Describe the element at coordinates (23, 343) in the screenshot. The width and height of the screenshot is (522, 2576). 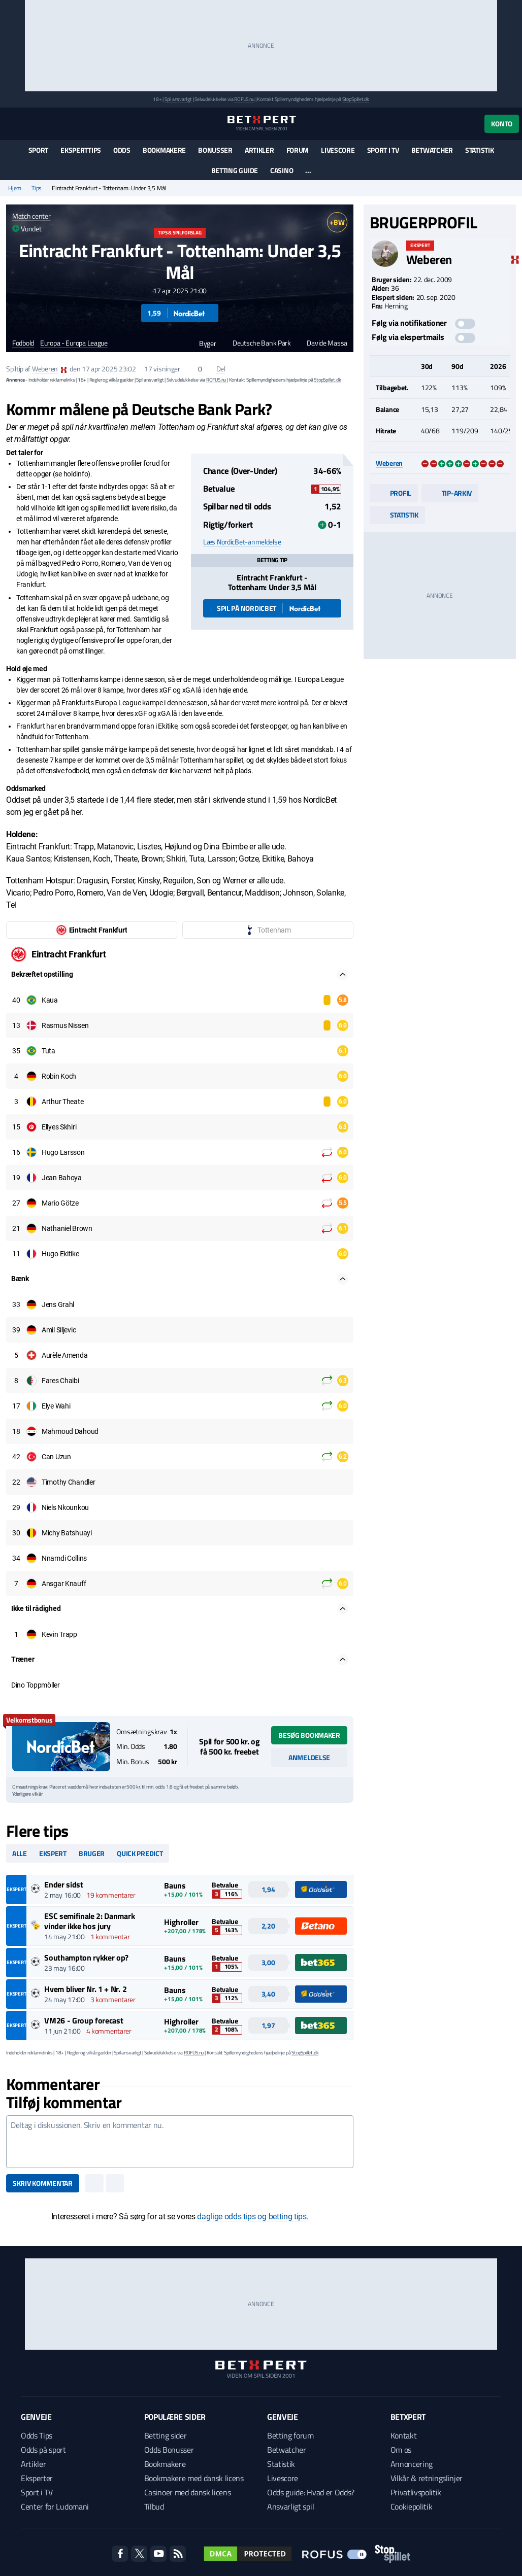
I see `Fodbold` at that location.